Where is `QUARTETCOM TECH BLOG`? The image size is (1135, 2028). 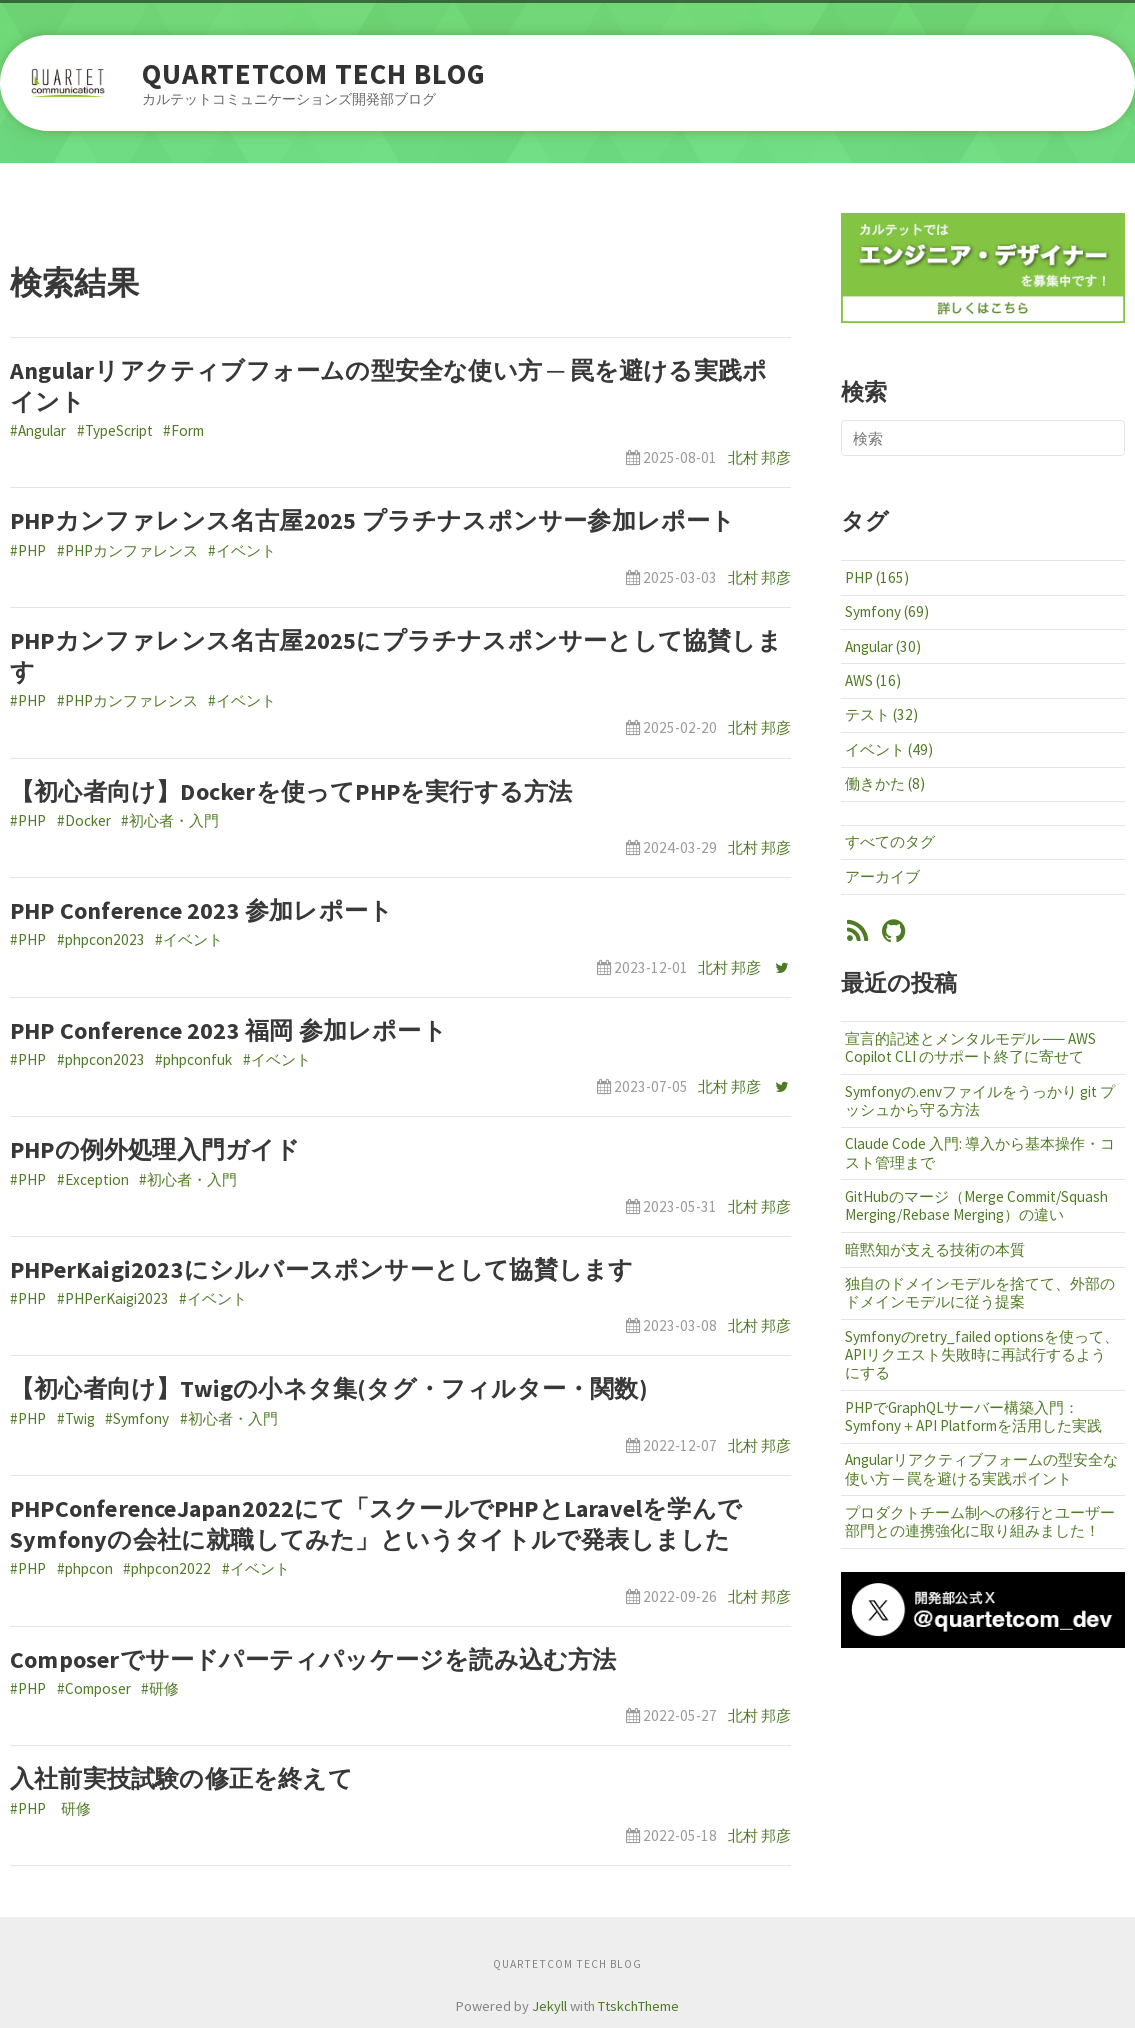 QUARTETCOM TECH BLOG is located at coordinates (314, 74).